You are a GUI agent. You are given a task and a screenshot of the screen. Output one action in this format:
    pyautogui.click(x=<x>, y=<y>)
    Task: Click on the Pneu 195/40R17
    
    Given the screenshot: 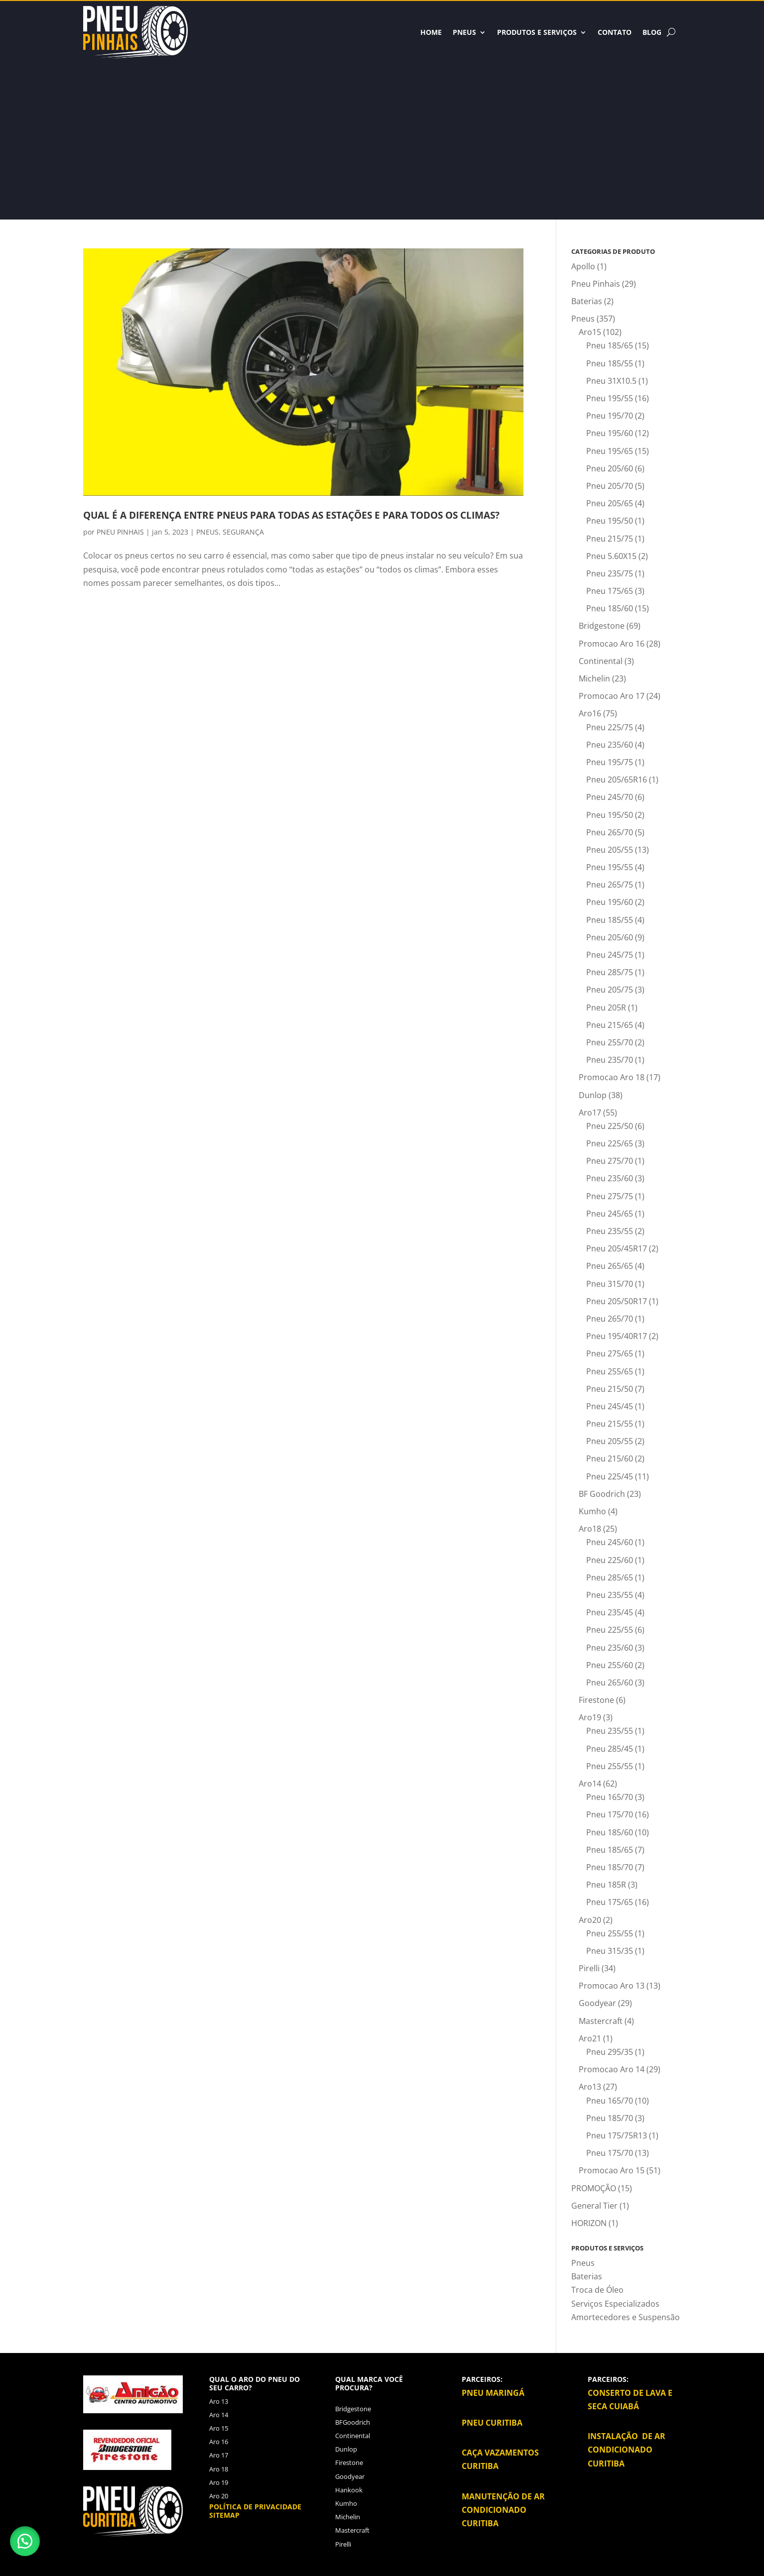 What is the action you would take?
    pyautogui.click(x=616, y=1336)
    